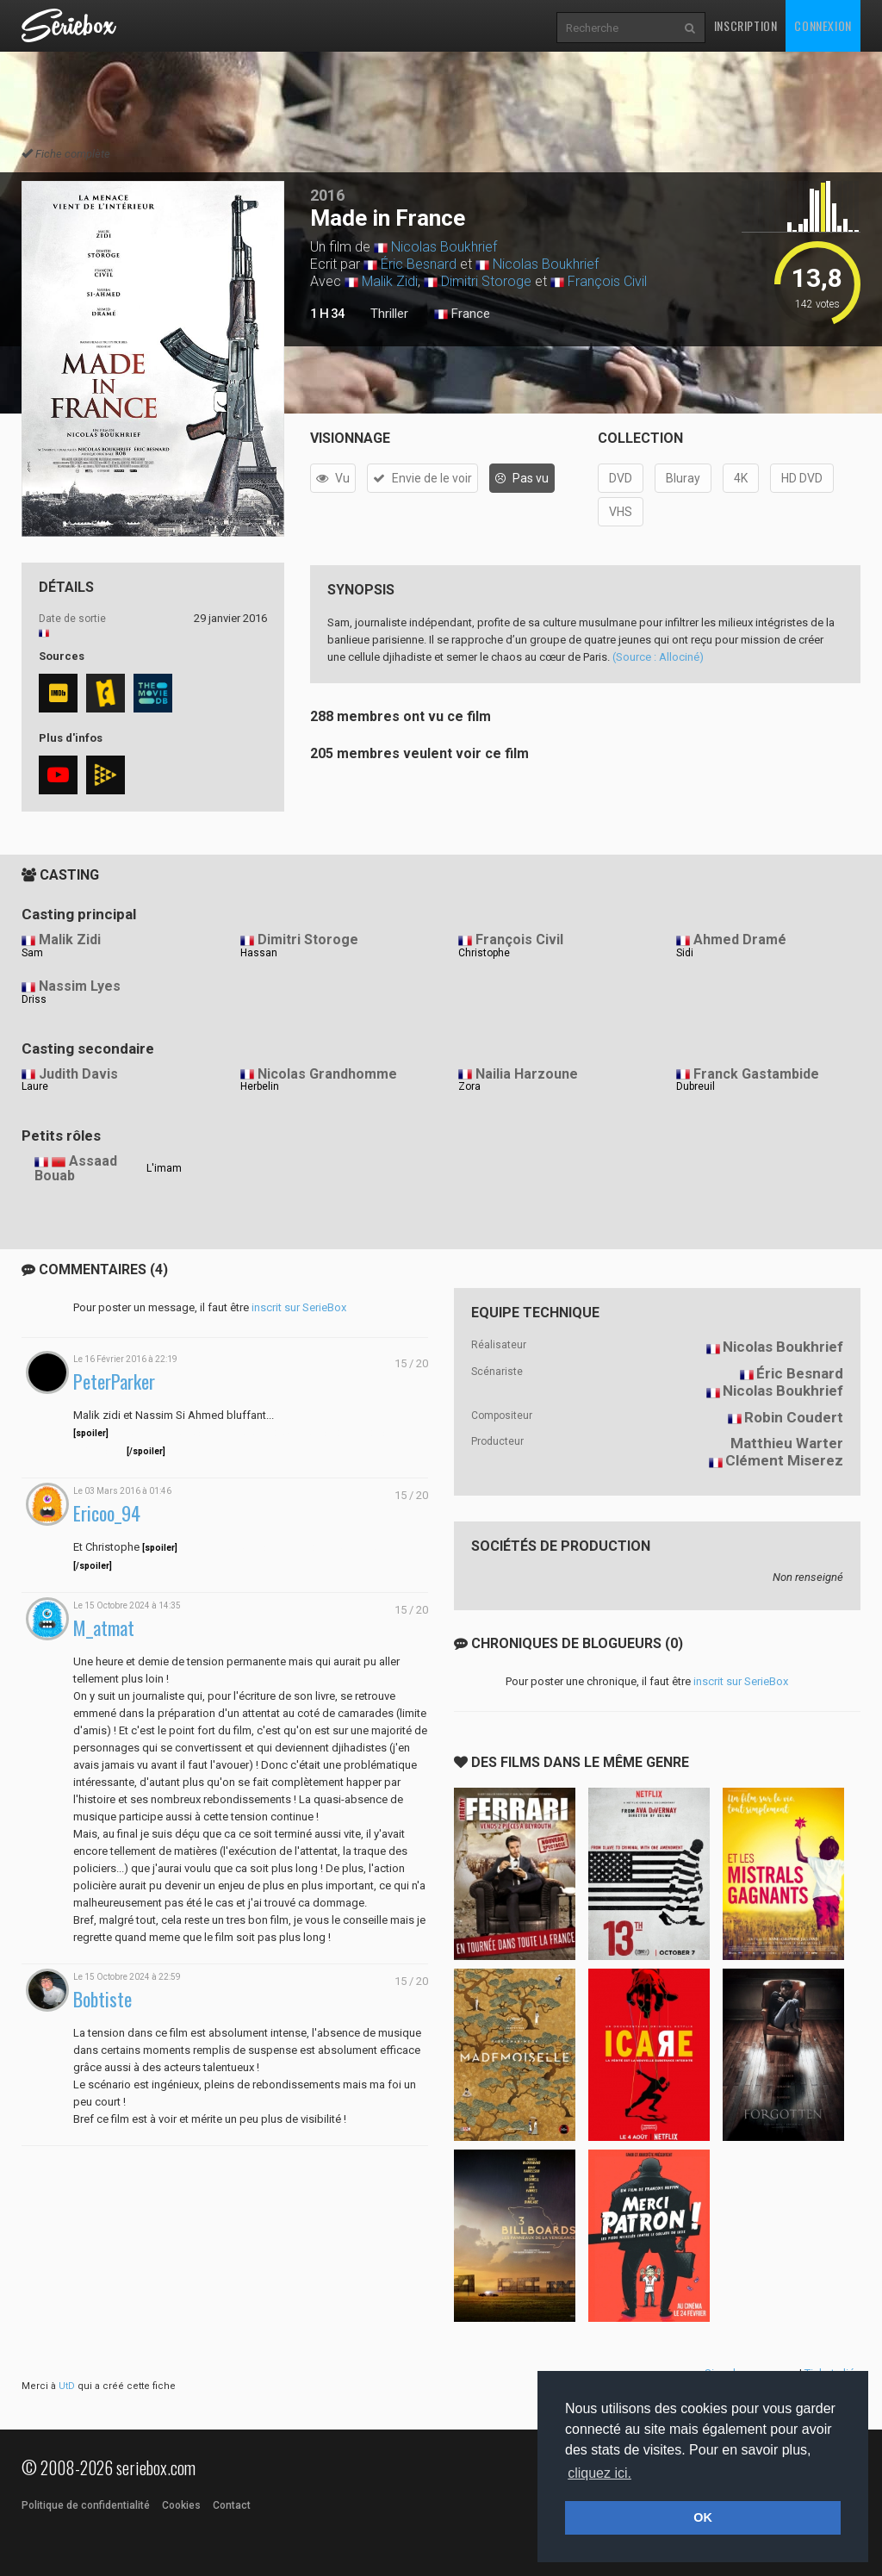 This screenshot has width=882, height=2576. I want to click on Bobtiste, so click(102, 1999).